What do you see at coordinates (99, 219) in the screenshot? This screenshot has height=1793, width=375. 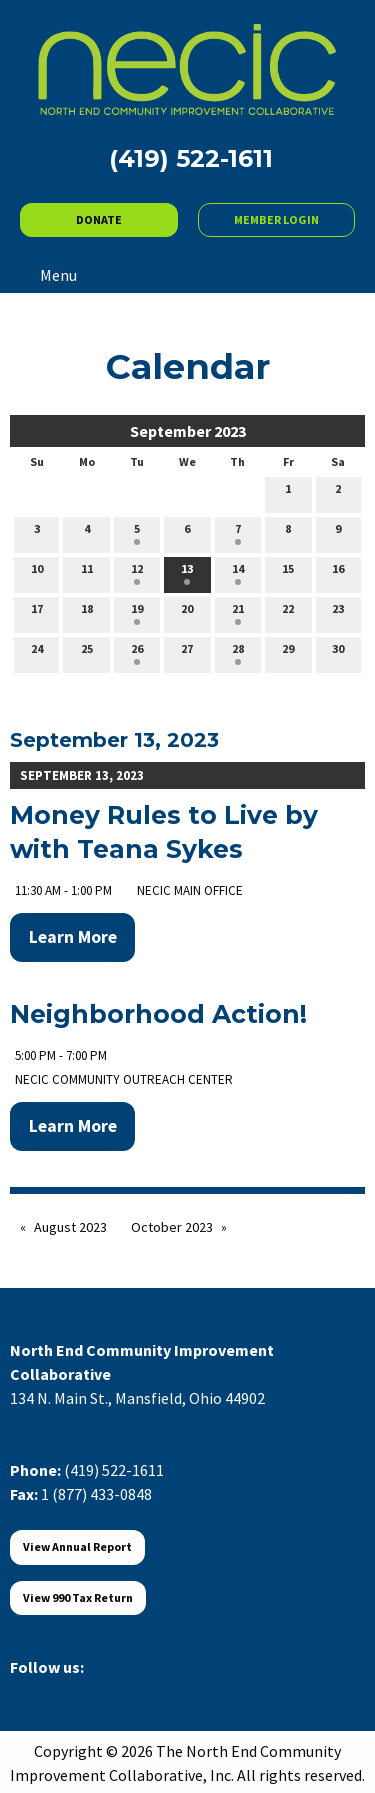 I see `DONATE` at bounding box center [99, 219].